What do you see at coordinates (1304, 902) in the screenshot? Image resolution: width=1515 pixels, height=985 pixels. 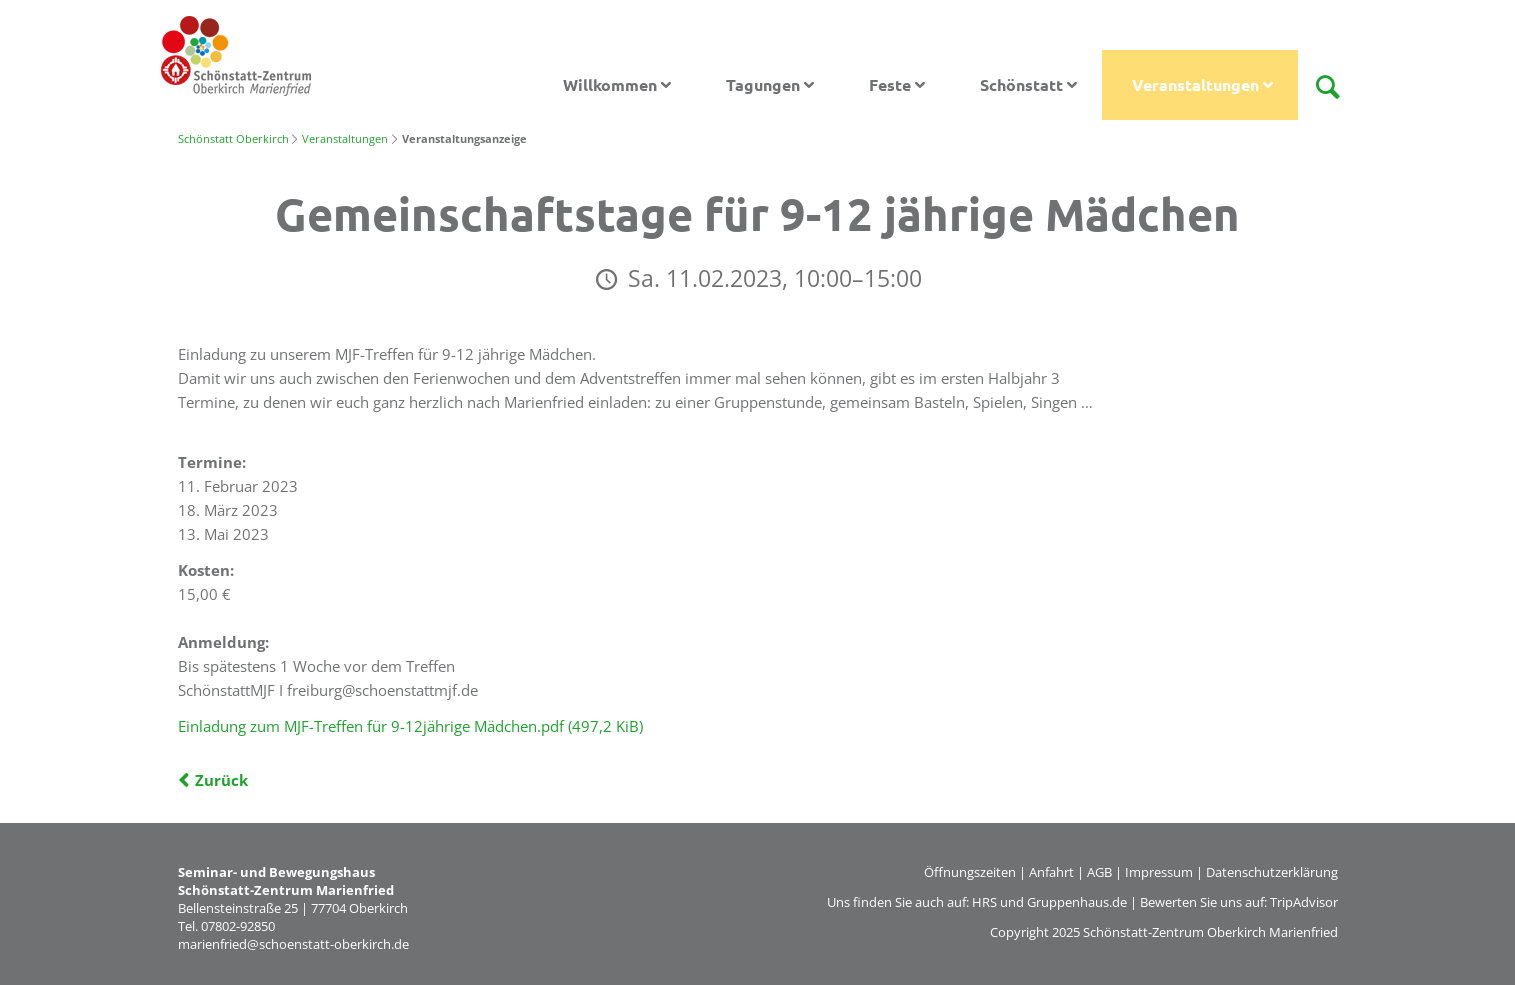 I see `TripAdvisor` at bounding box center [1304, 902].